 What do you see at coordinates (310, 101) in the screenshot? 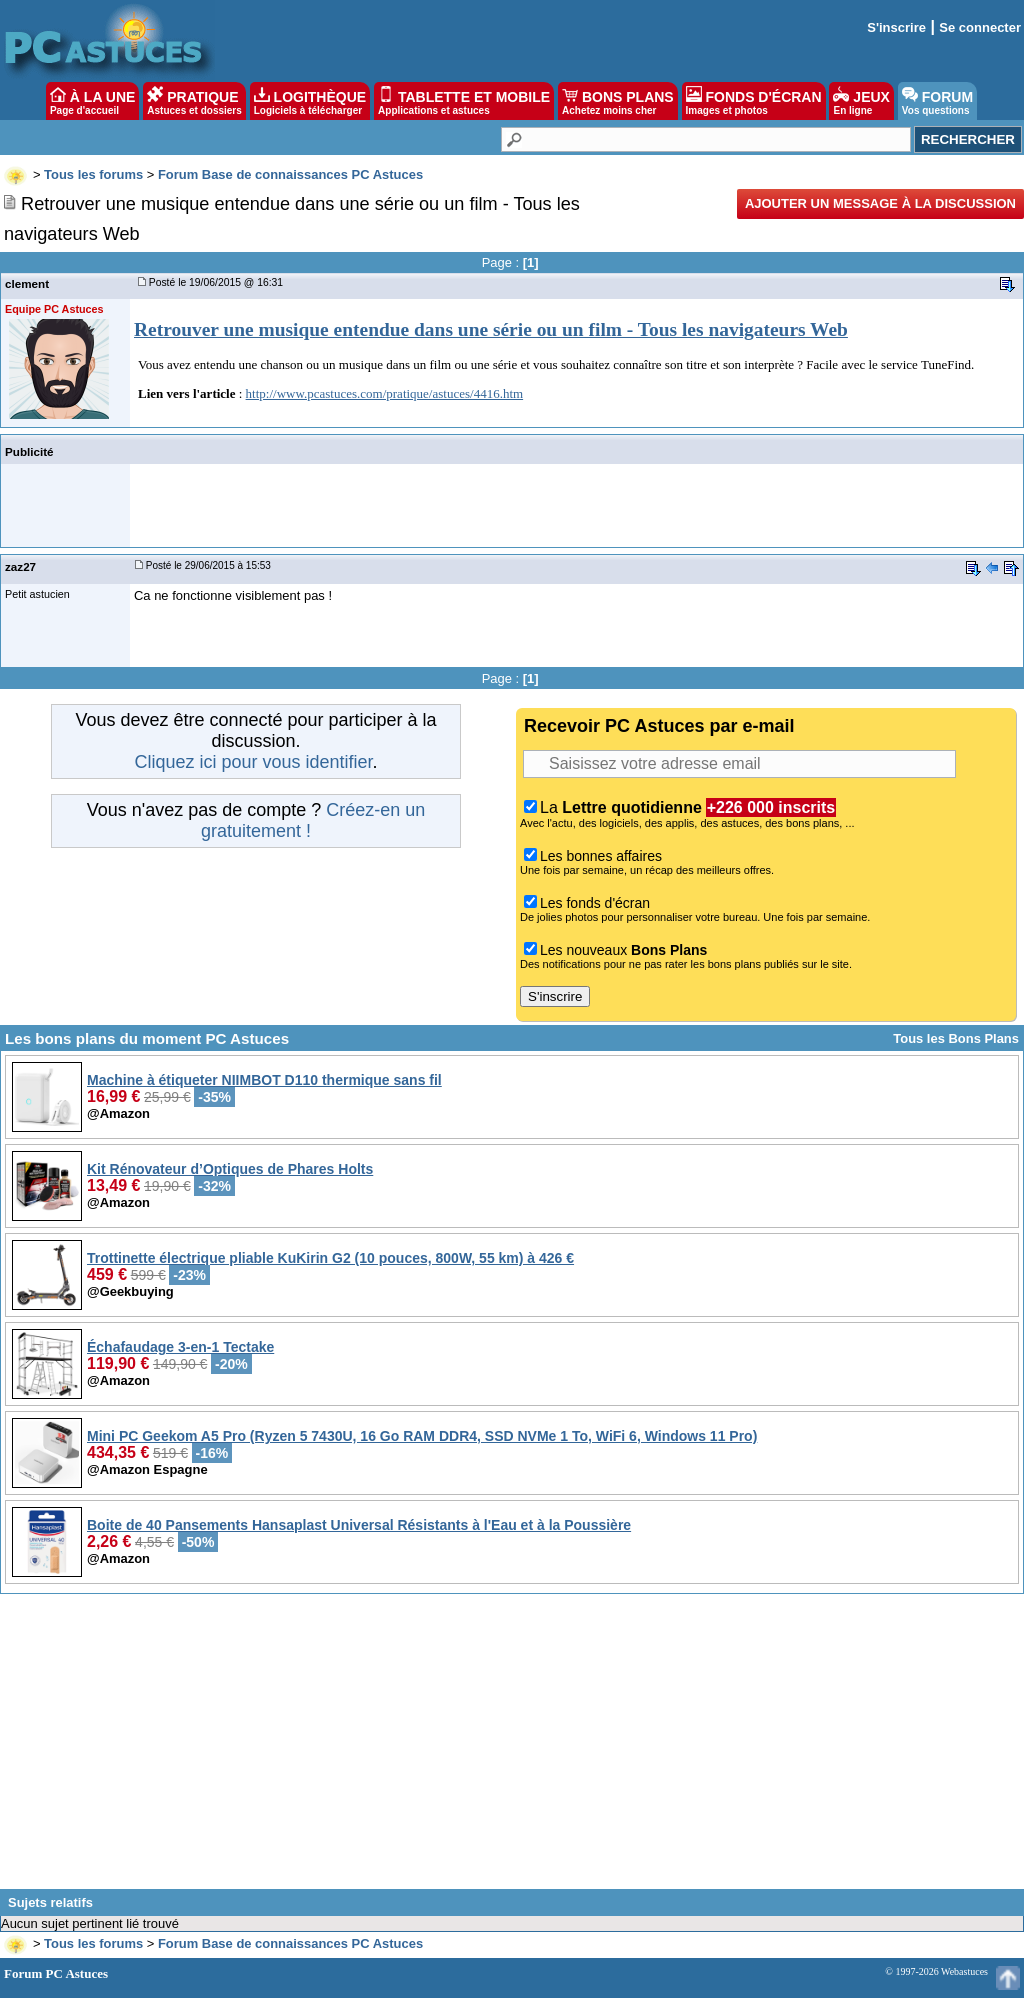
I see `LOGITHÈQUE` at bounding box center [310, 101].